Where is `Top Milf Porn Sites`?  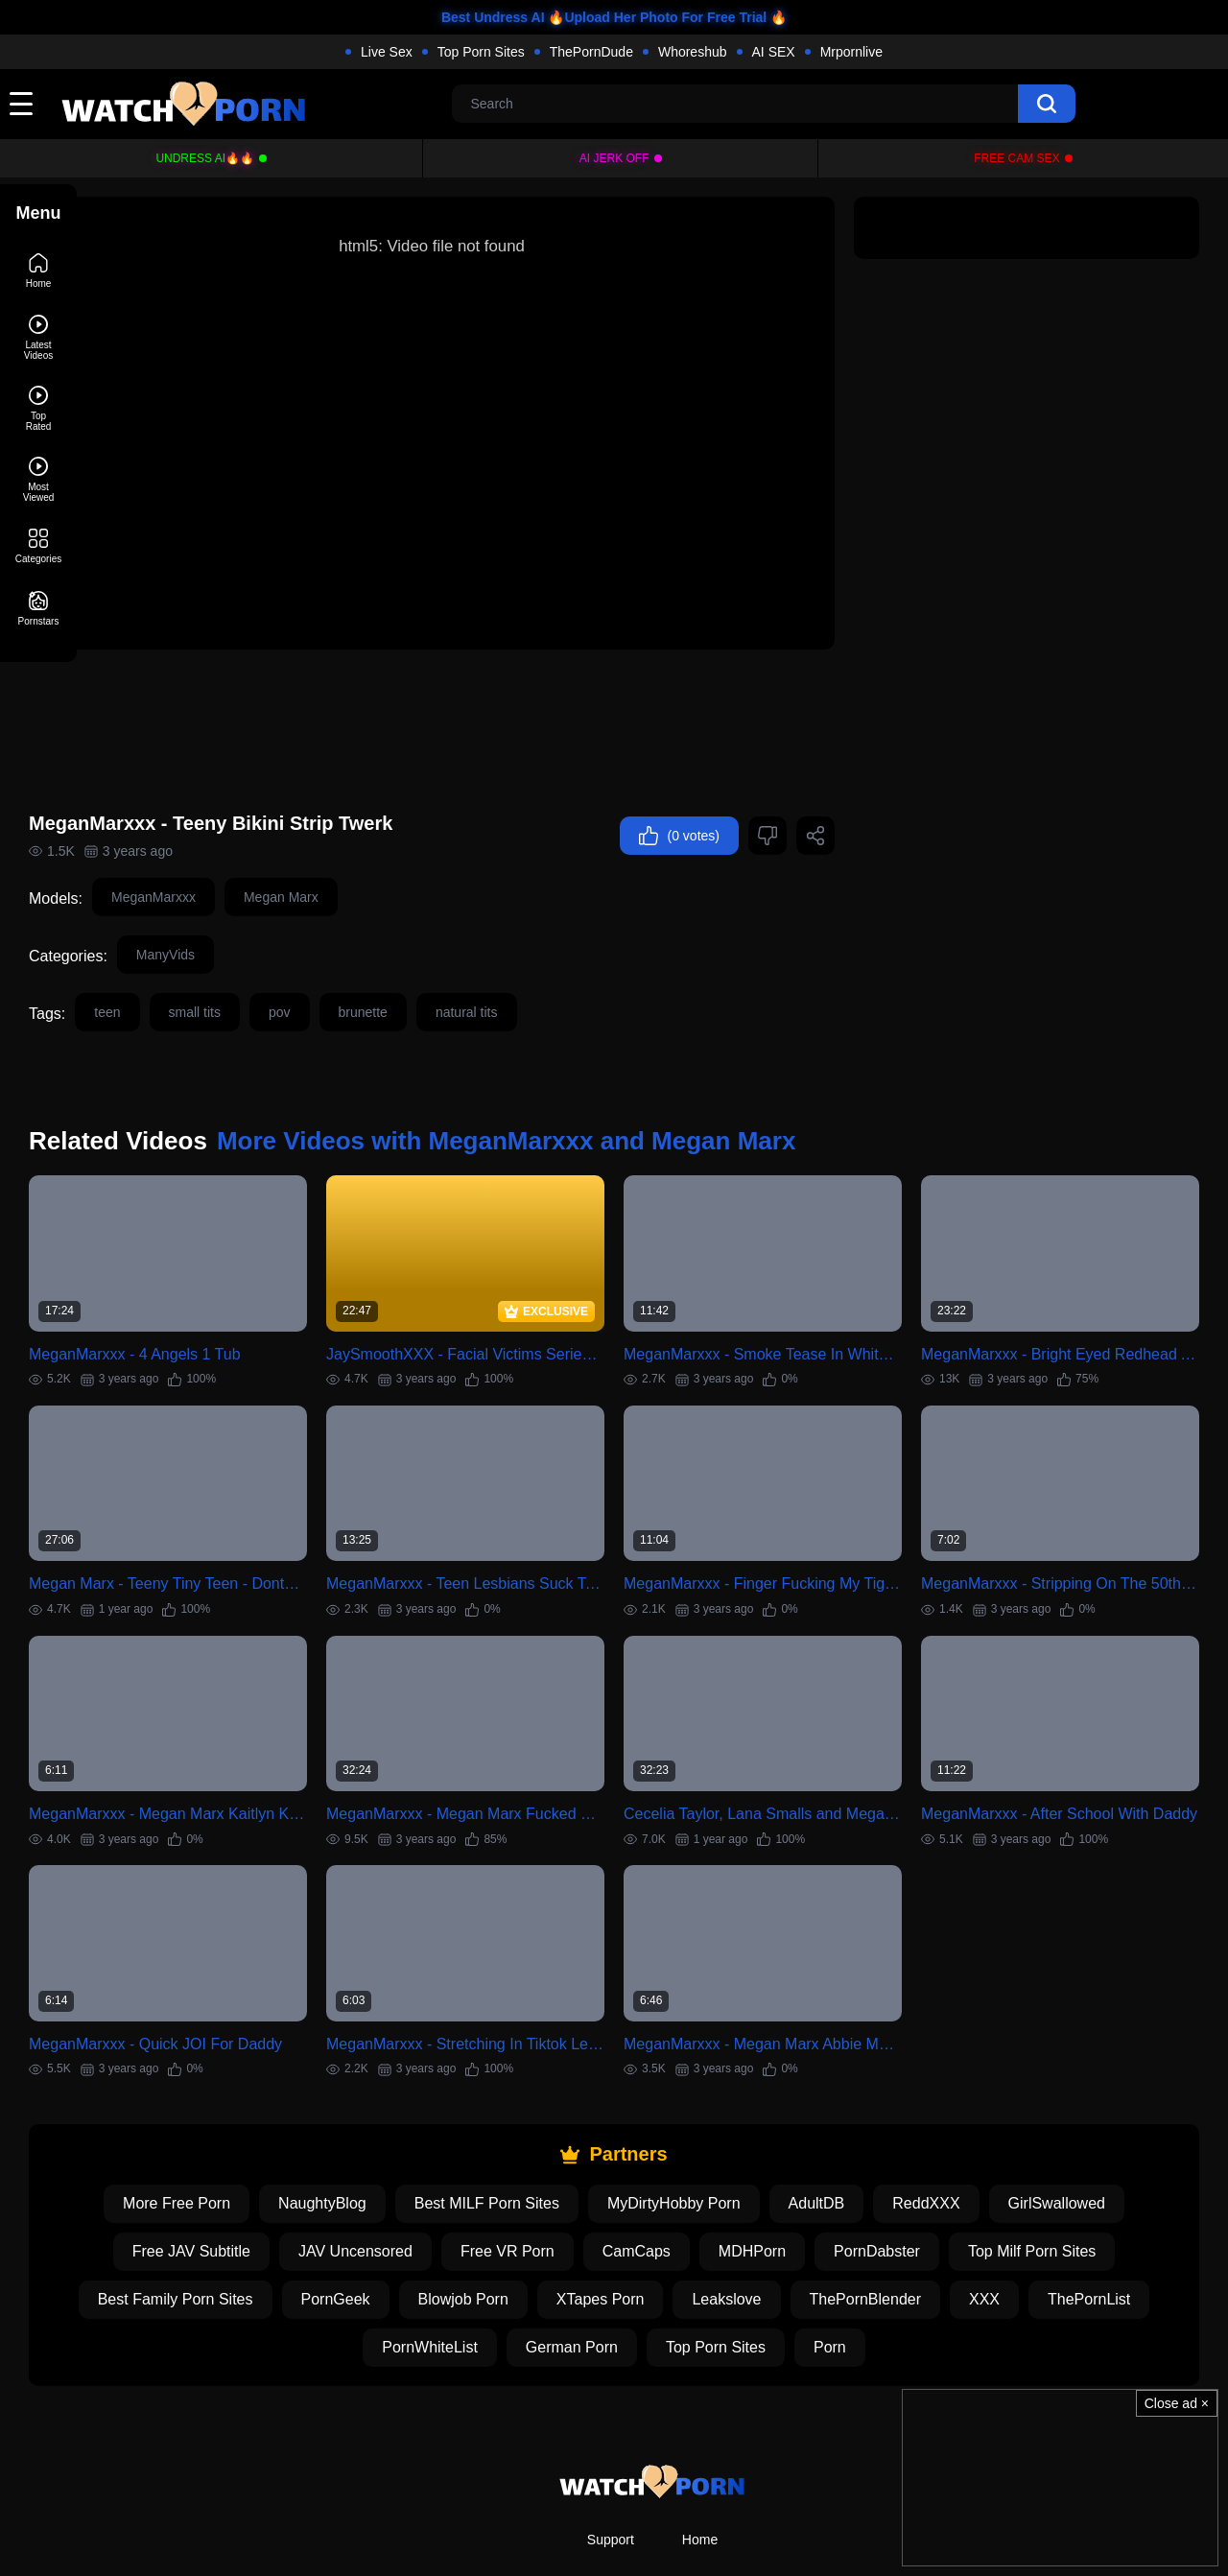
Top Milf Porn Sites is located at coordinates (1070, 2165).